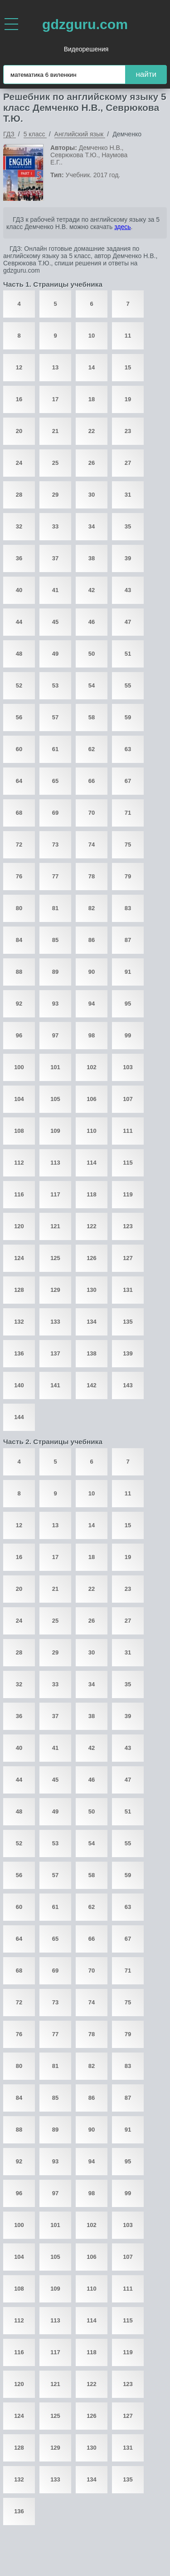  Describe the element at coordinates (19, 1353) in the screenshot. I see `136` at that location.